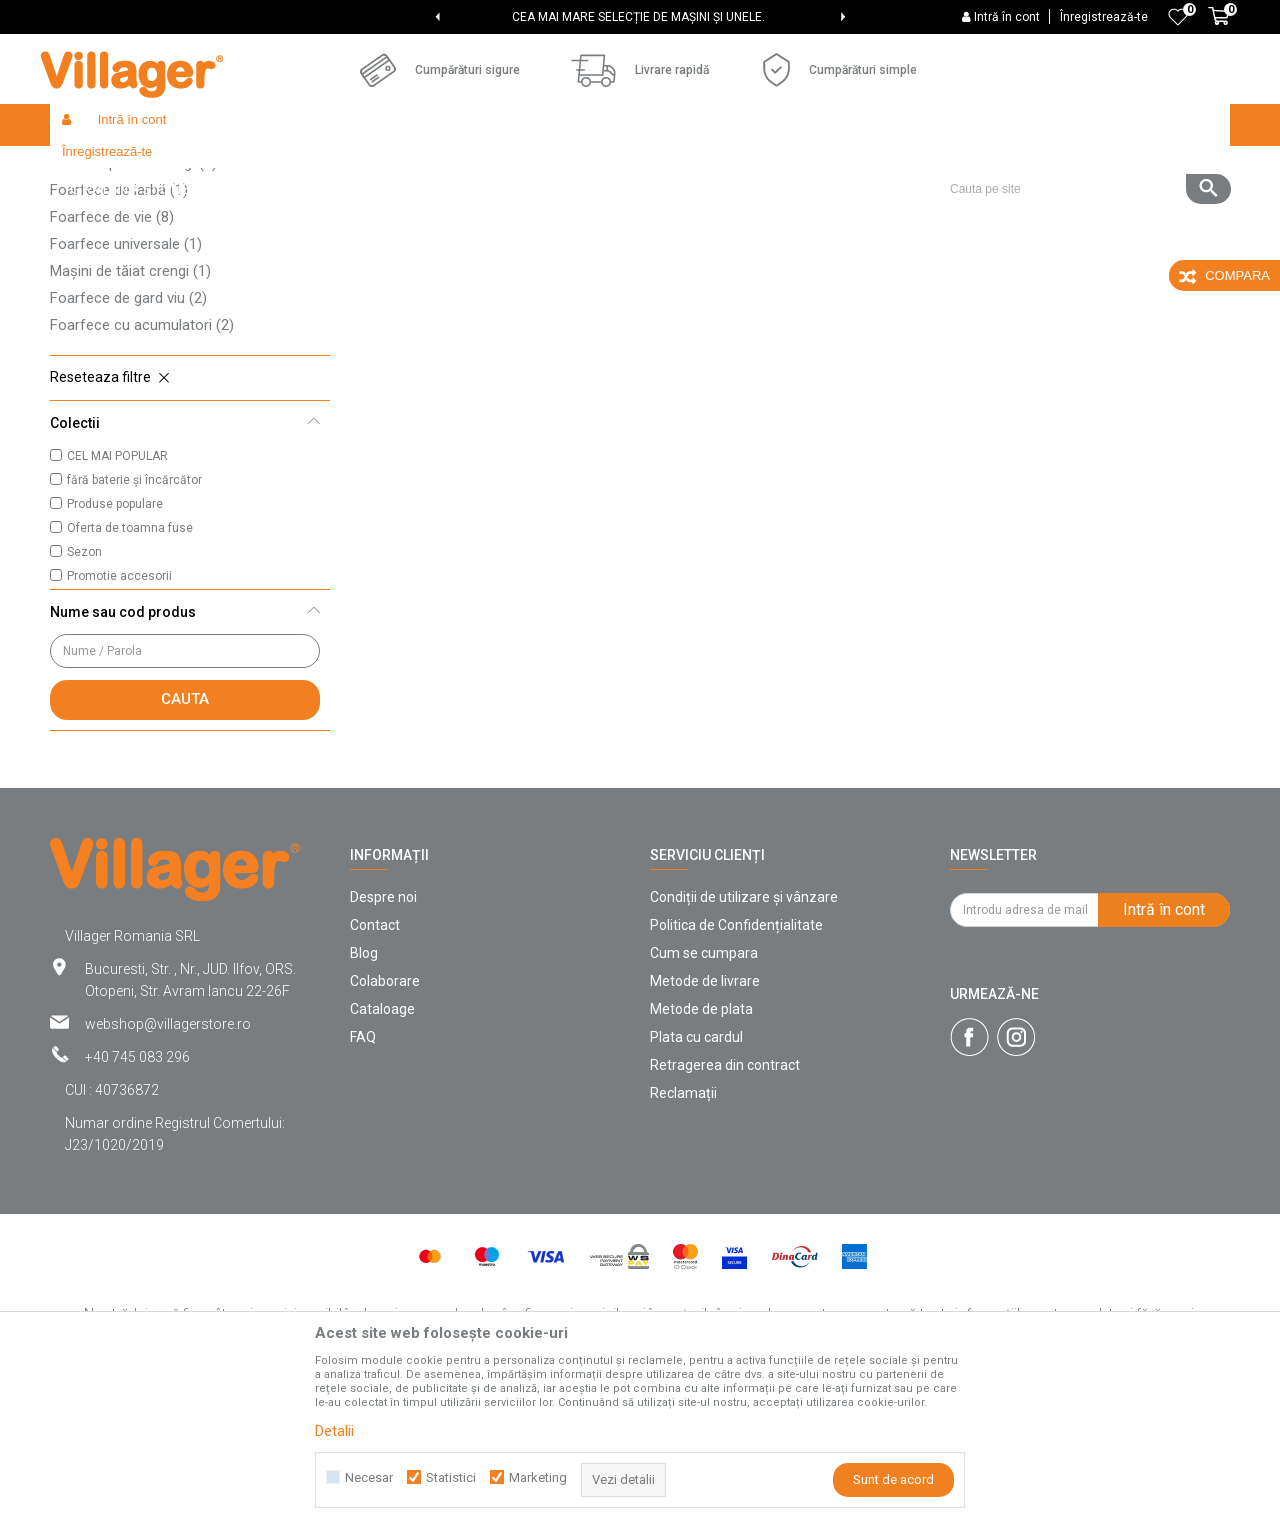  What do you see at coordinates (364, 1099) in the screenshot?
I see `Blog` at bounding box center [364, 1099].